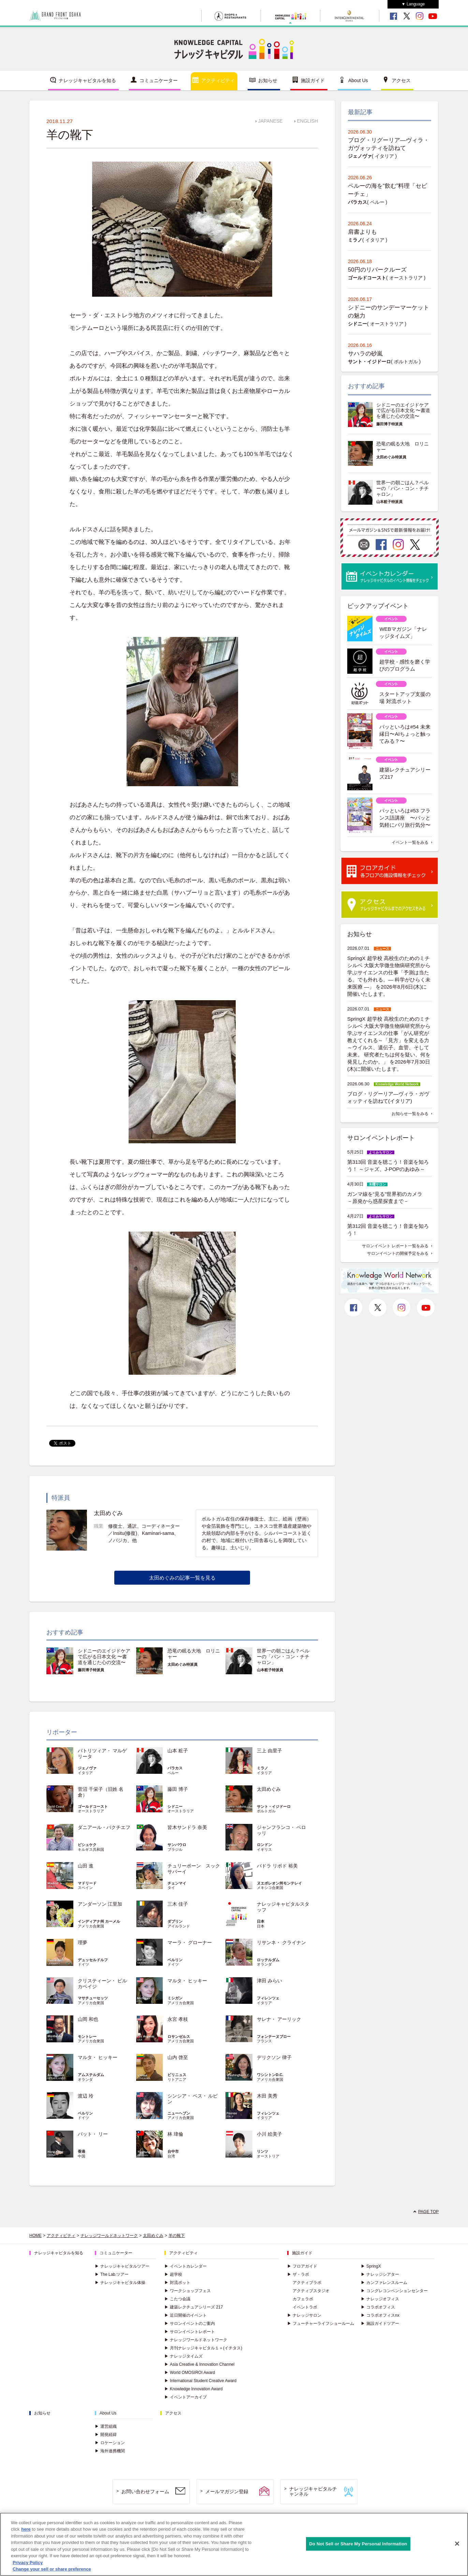 This screenshot has width=468, height=2576. I want to click on 永宮 孝枝, so click(177, 2019).